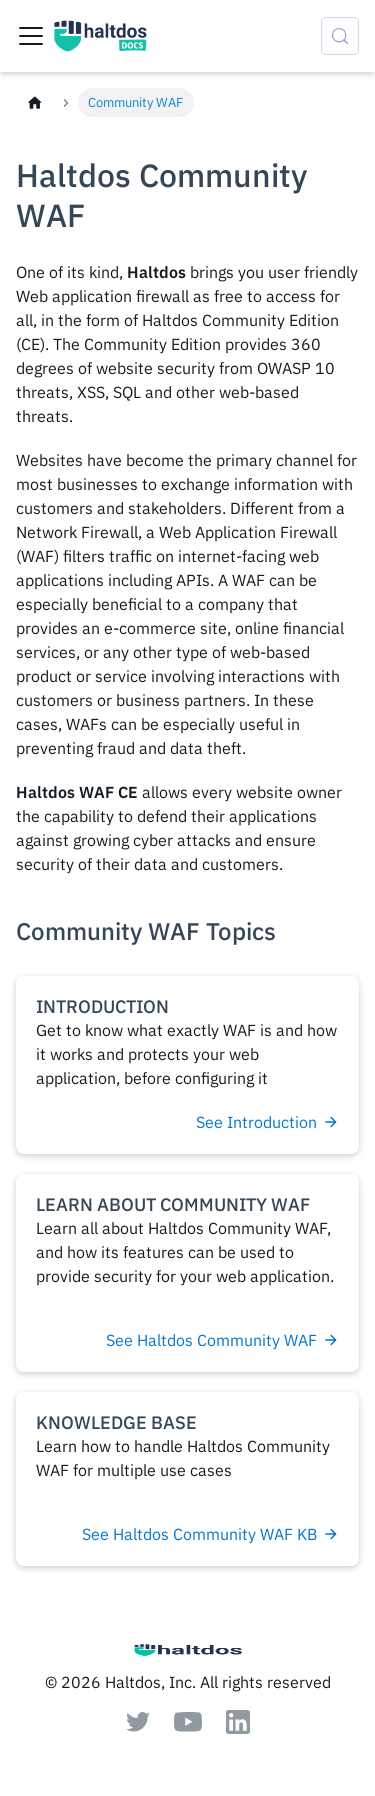  I want to click on [Toggle navigation bar], so click(31, 36).